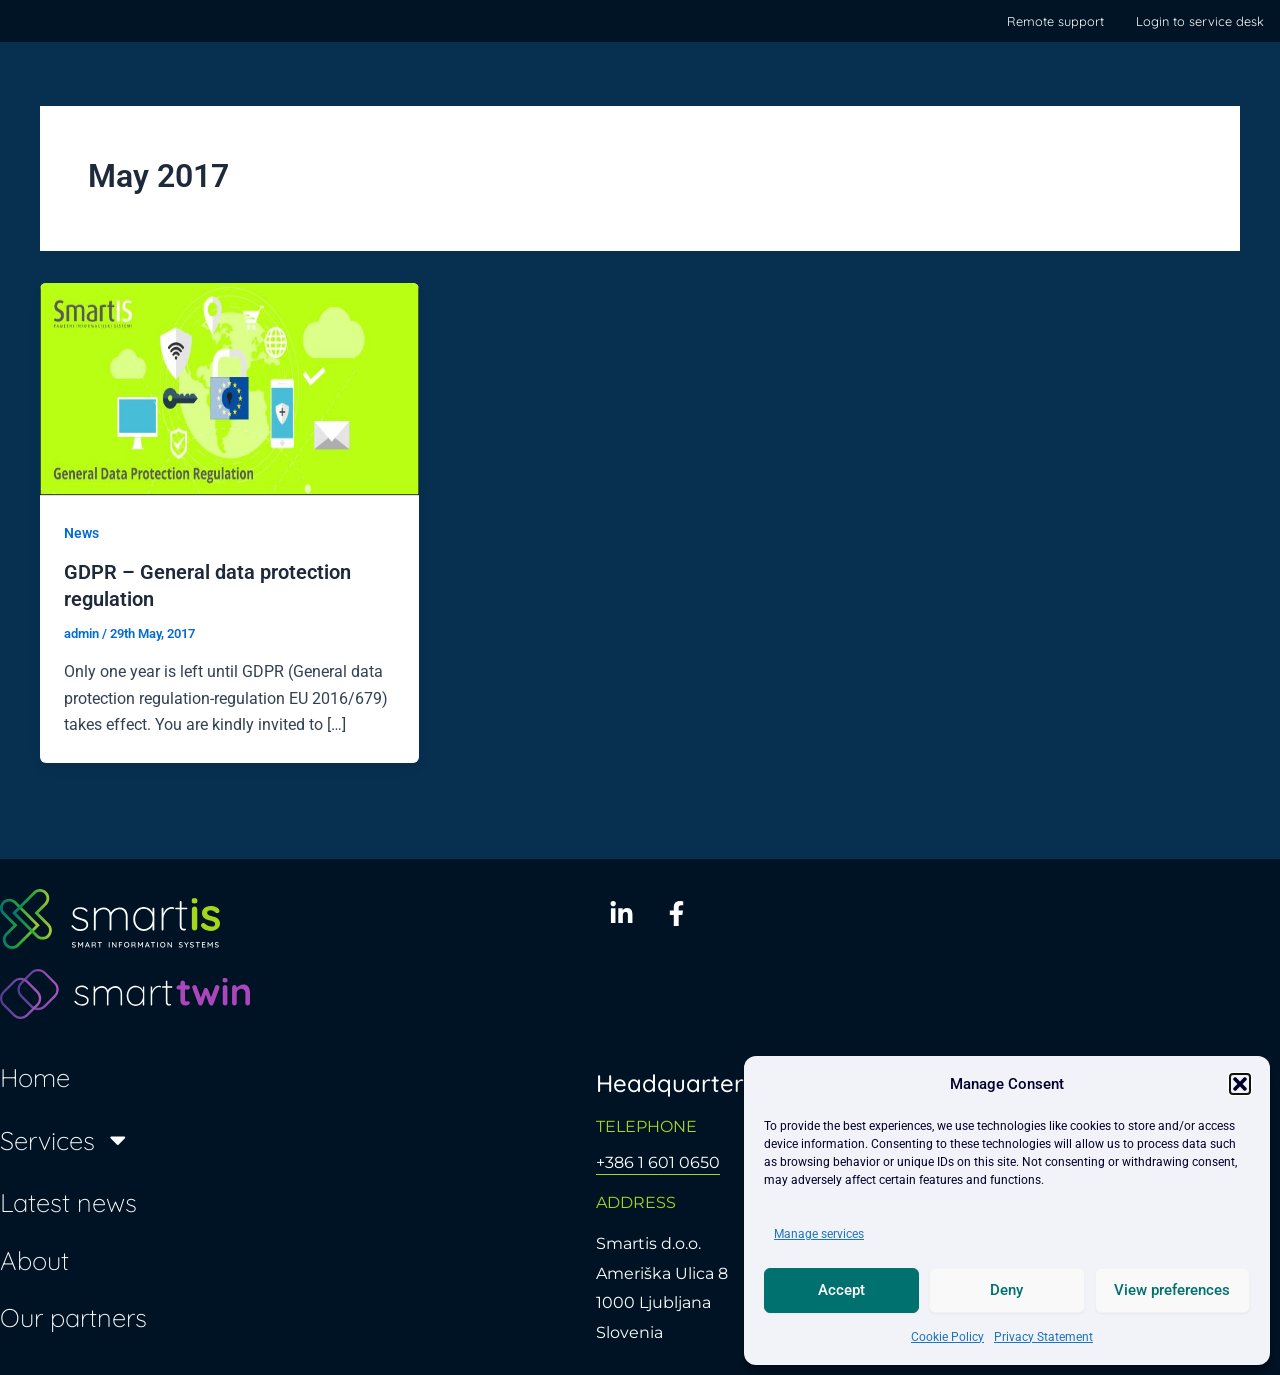 The width and height of the screenshot is (1280, 1375). I want to click on Accept, so click(841, 1290).